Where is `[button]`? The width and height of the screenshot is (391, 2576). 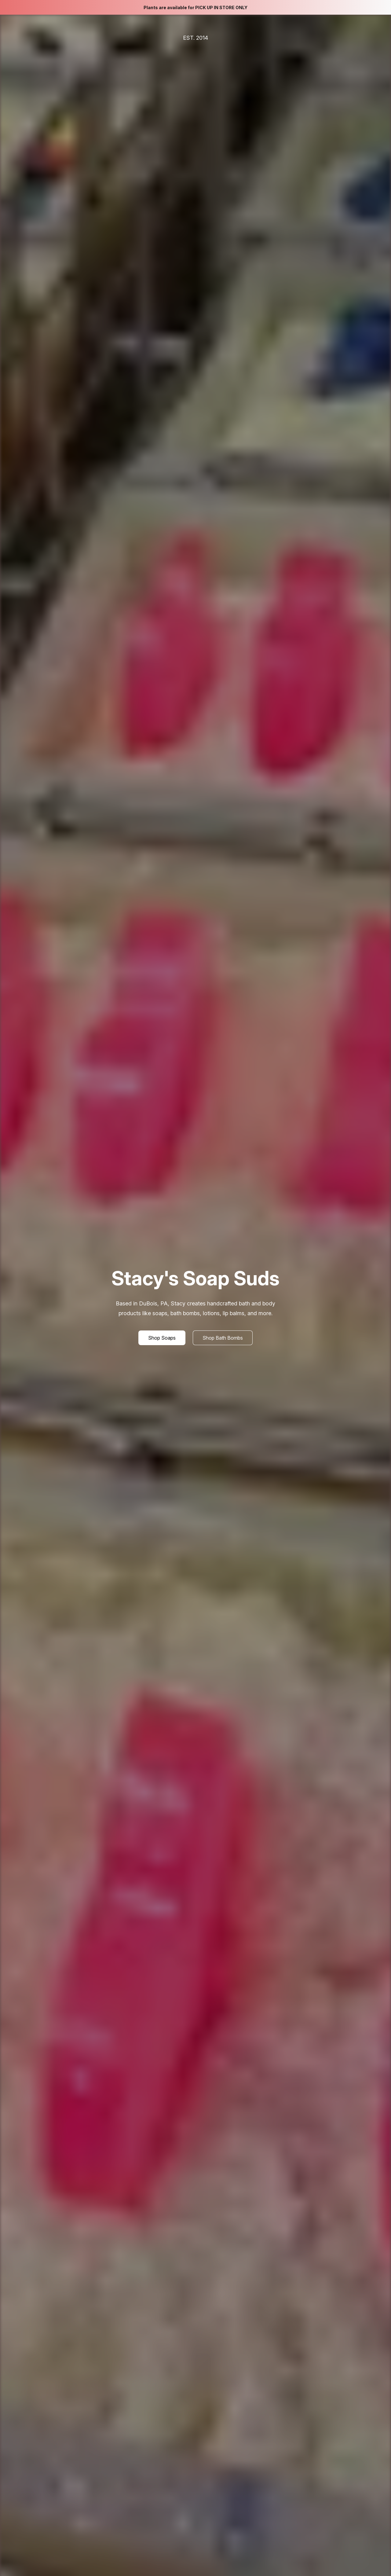 [button] is located at coordinates (161, 1337).